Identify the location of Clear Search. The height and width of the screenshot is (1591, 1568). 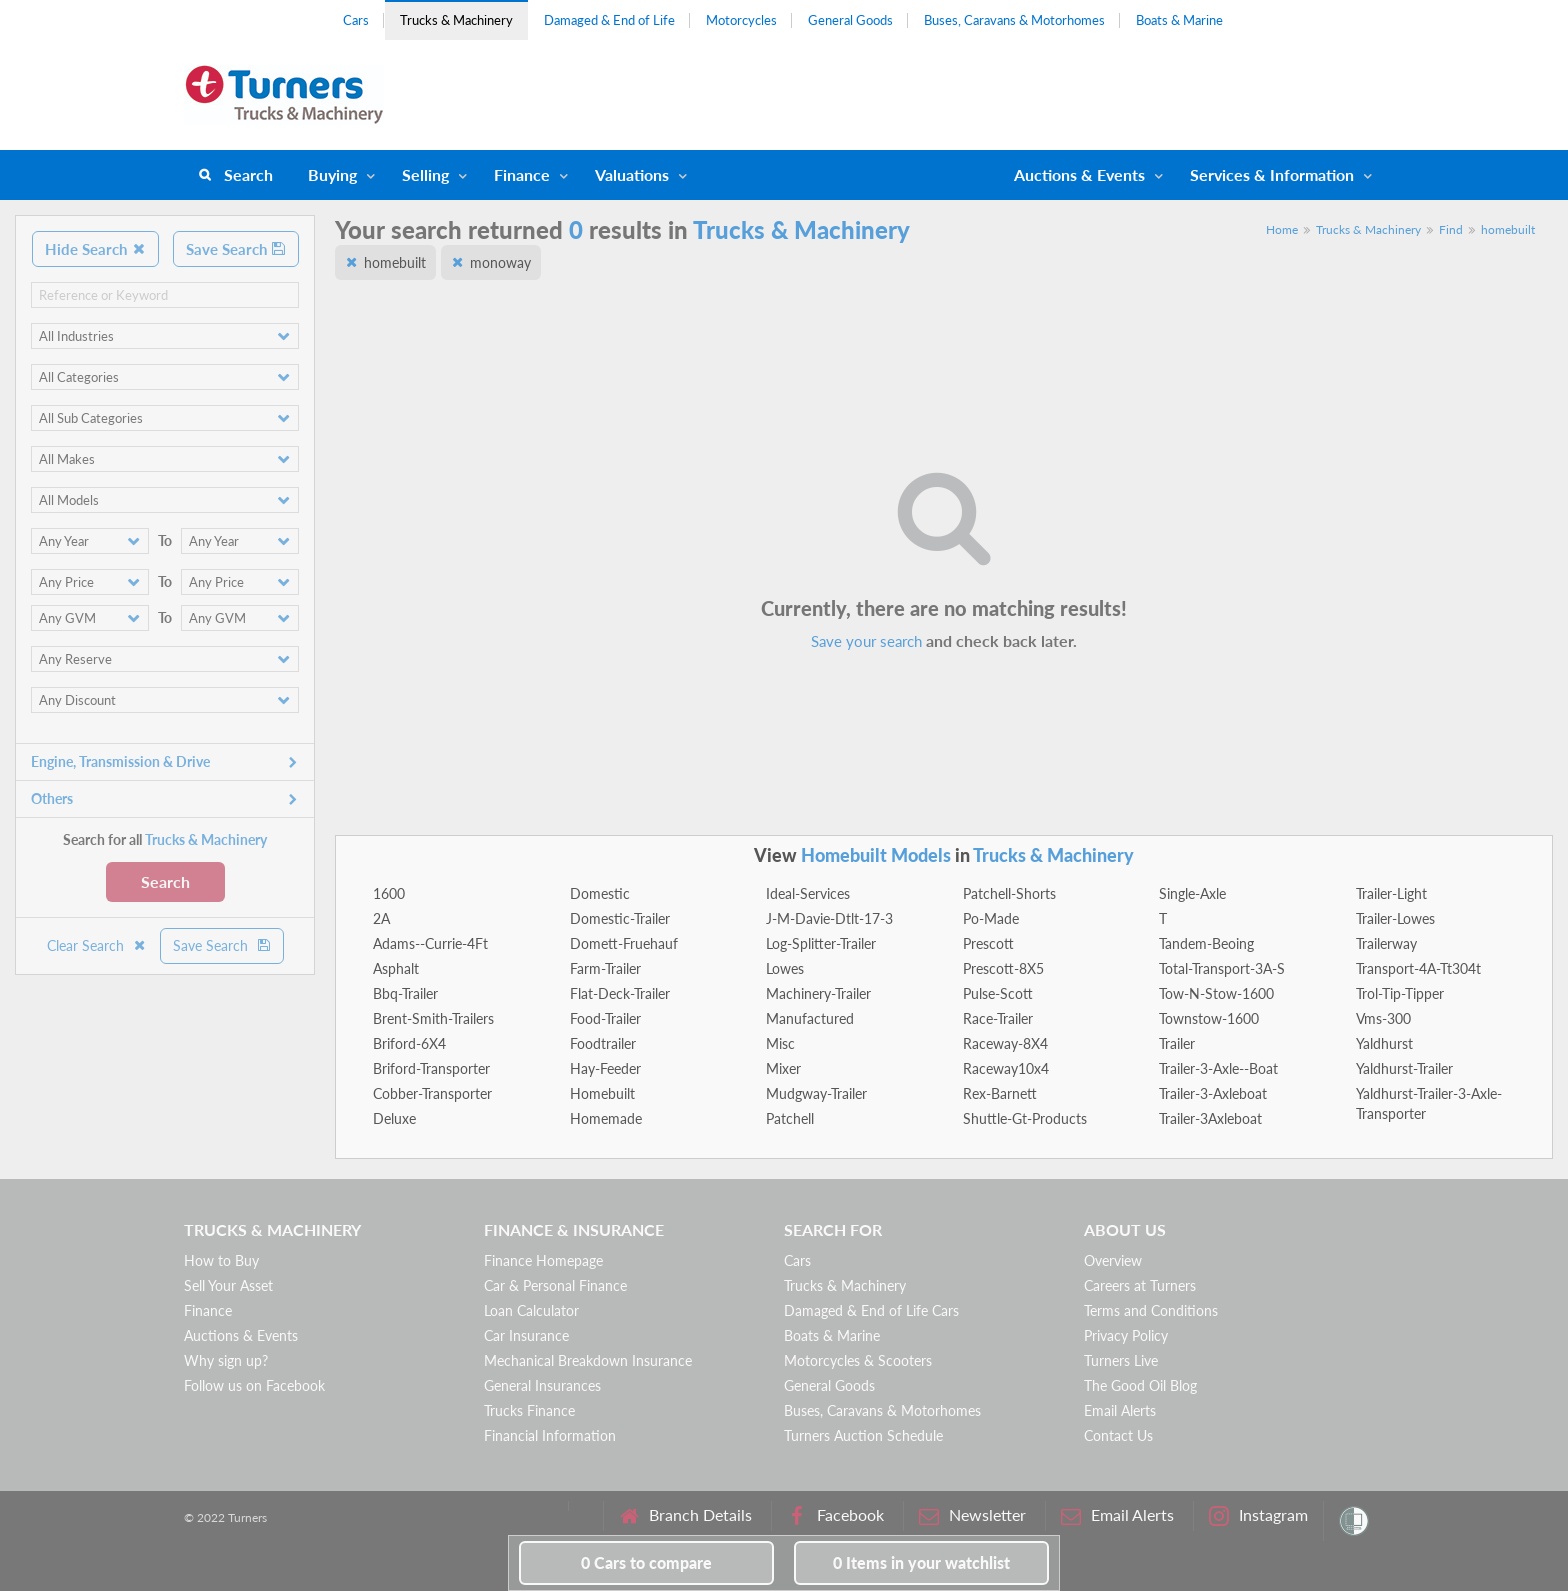
(97, 945).